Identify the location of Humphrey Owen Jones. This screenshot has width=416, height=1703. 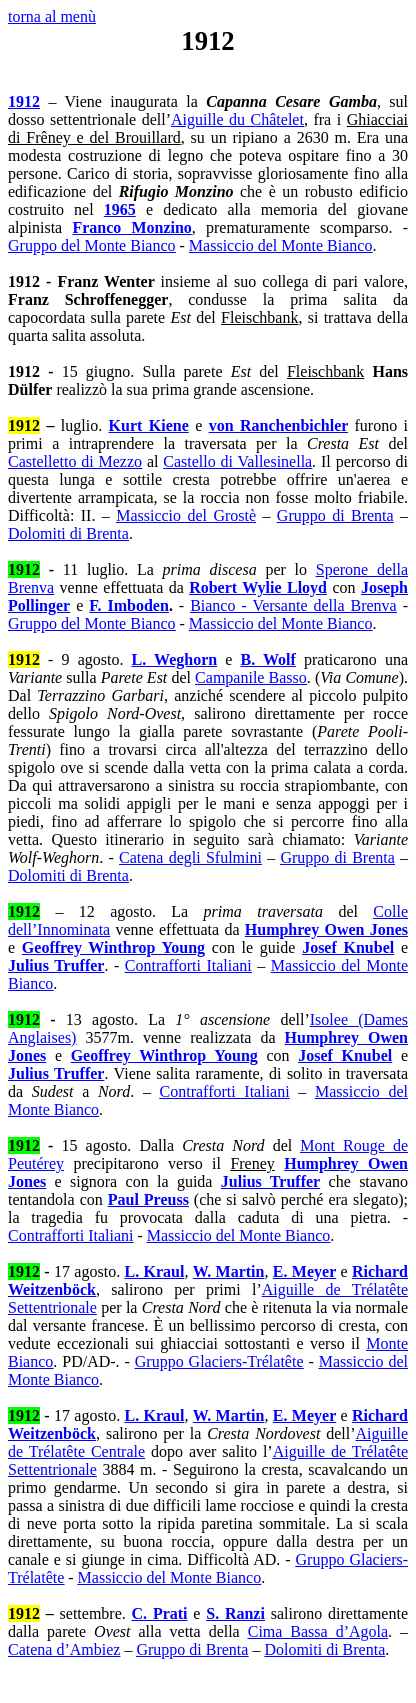
(326, 929).